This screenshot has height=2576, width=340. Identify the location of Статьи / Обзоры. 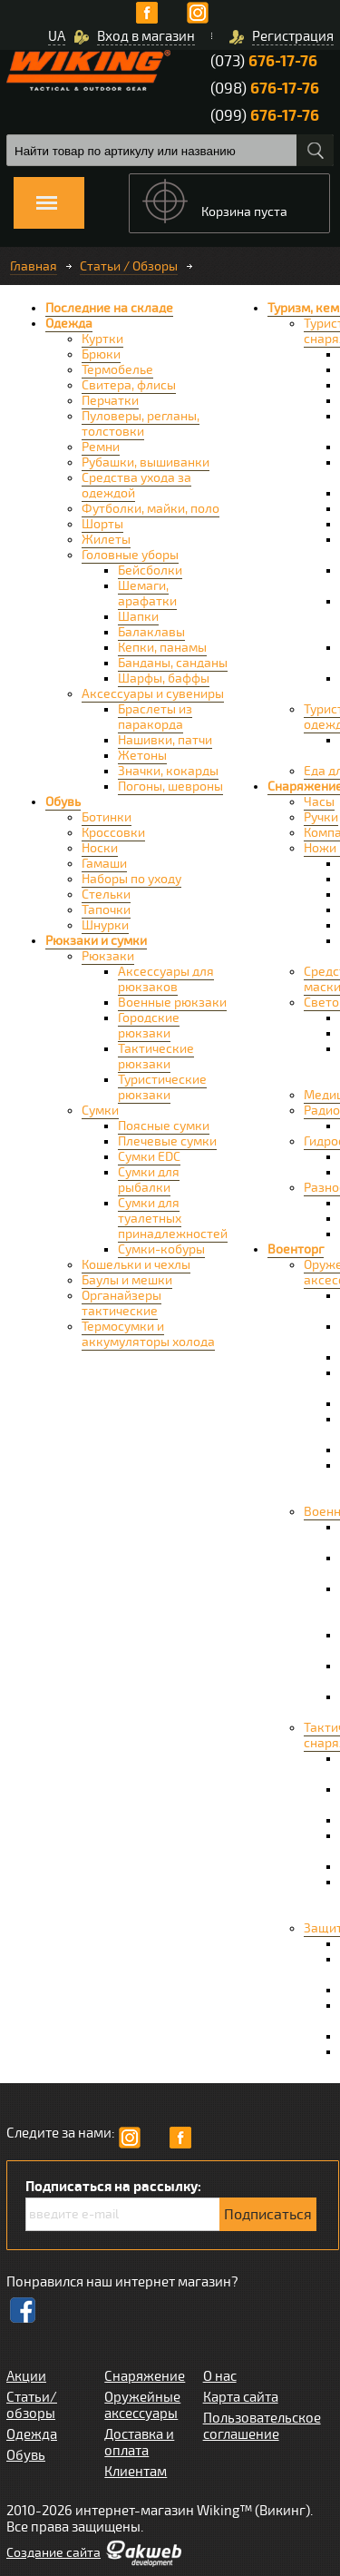
(129, 266).